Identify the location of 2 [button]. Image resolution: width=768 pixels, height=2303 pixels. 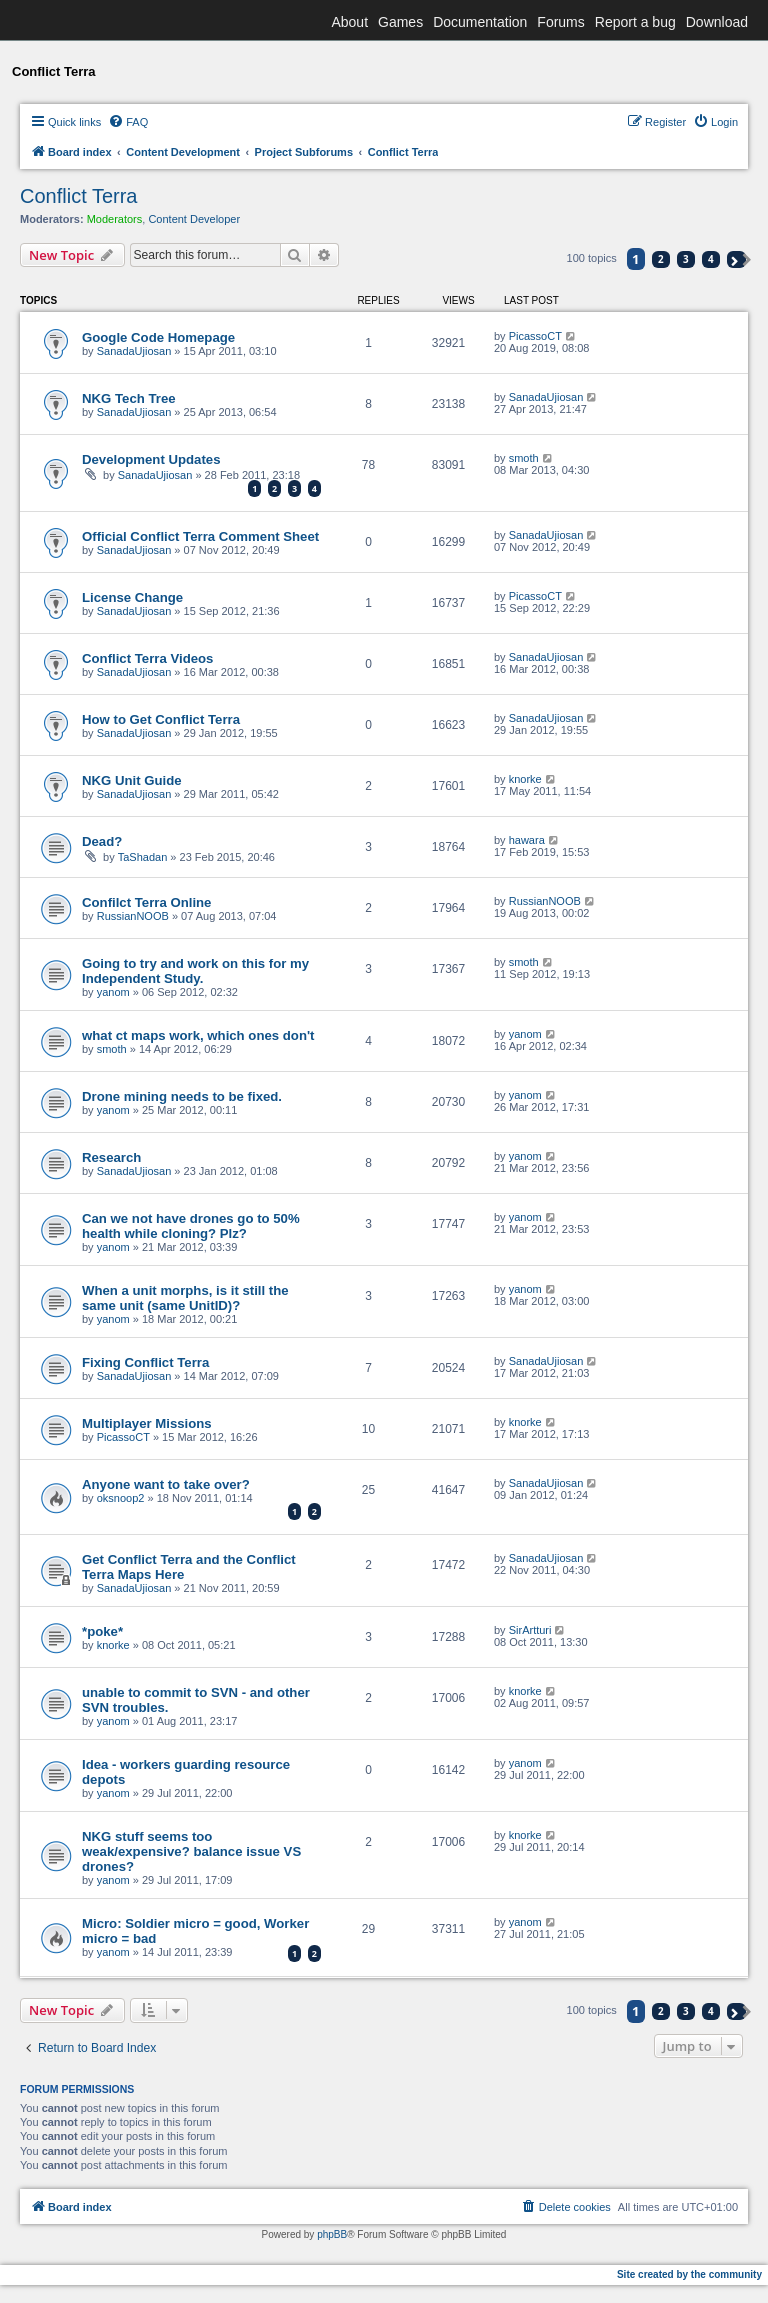
(661, 259).